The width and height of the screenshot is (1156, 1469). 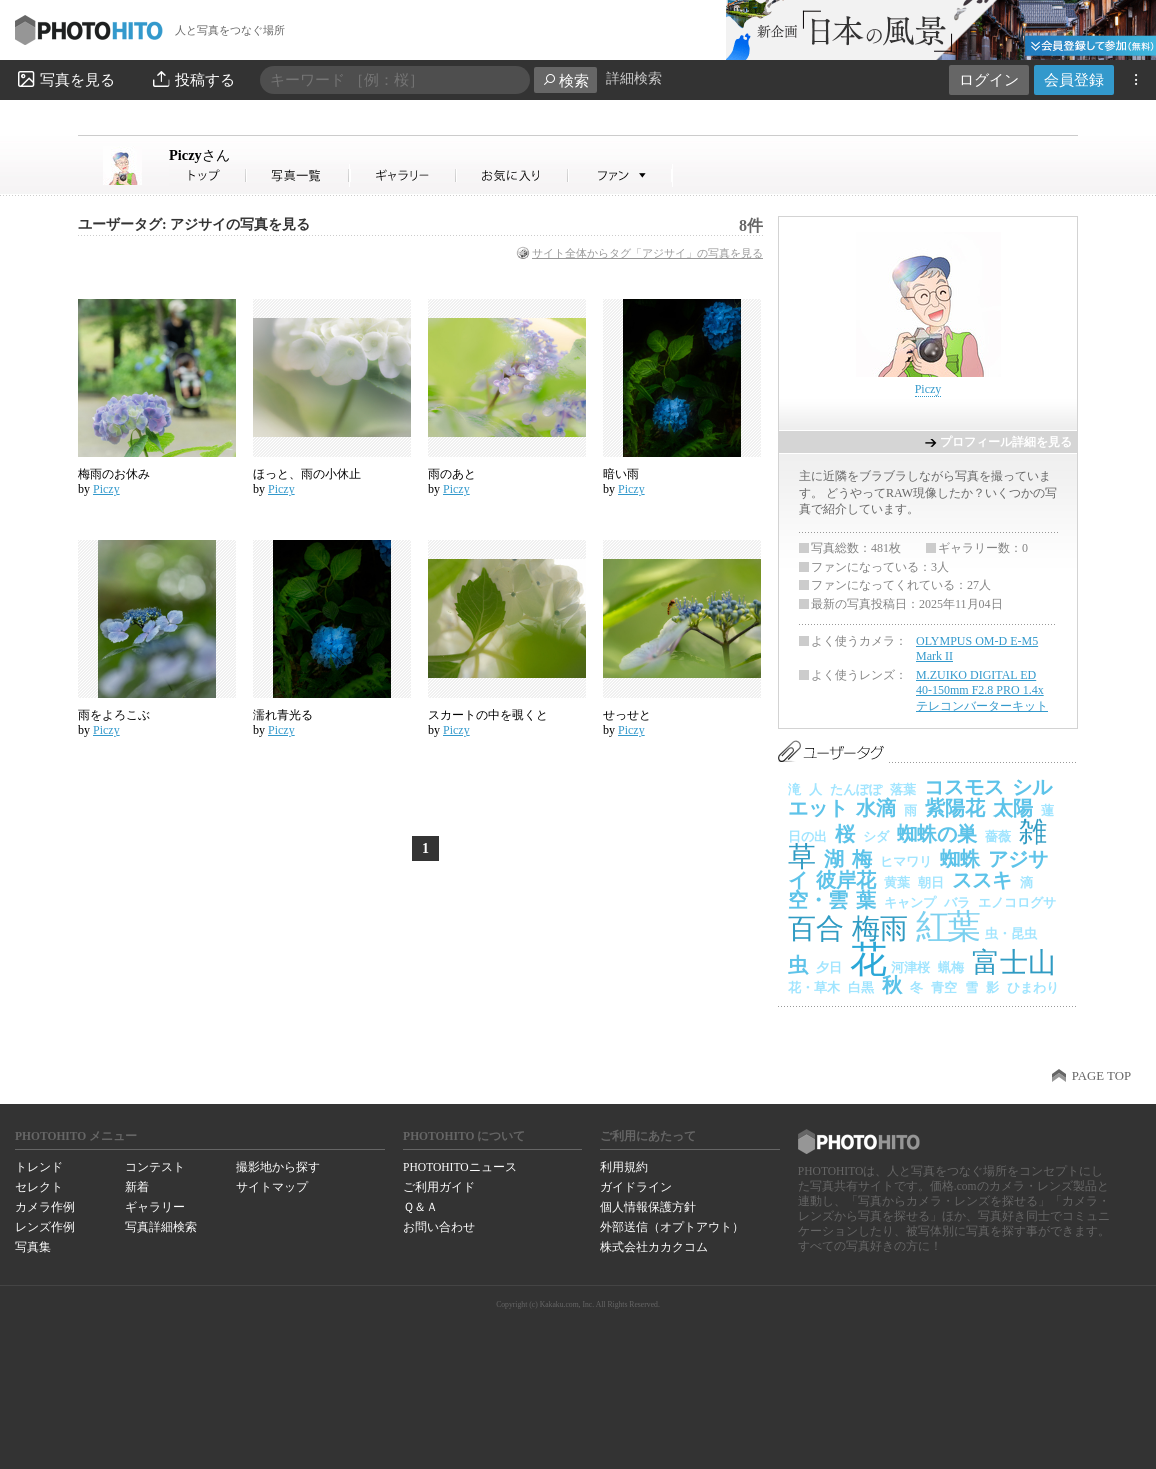 I want to click on 会員登録, so click(x=1074, y=79).